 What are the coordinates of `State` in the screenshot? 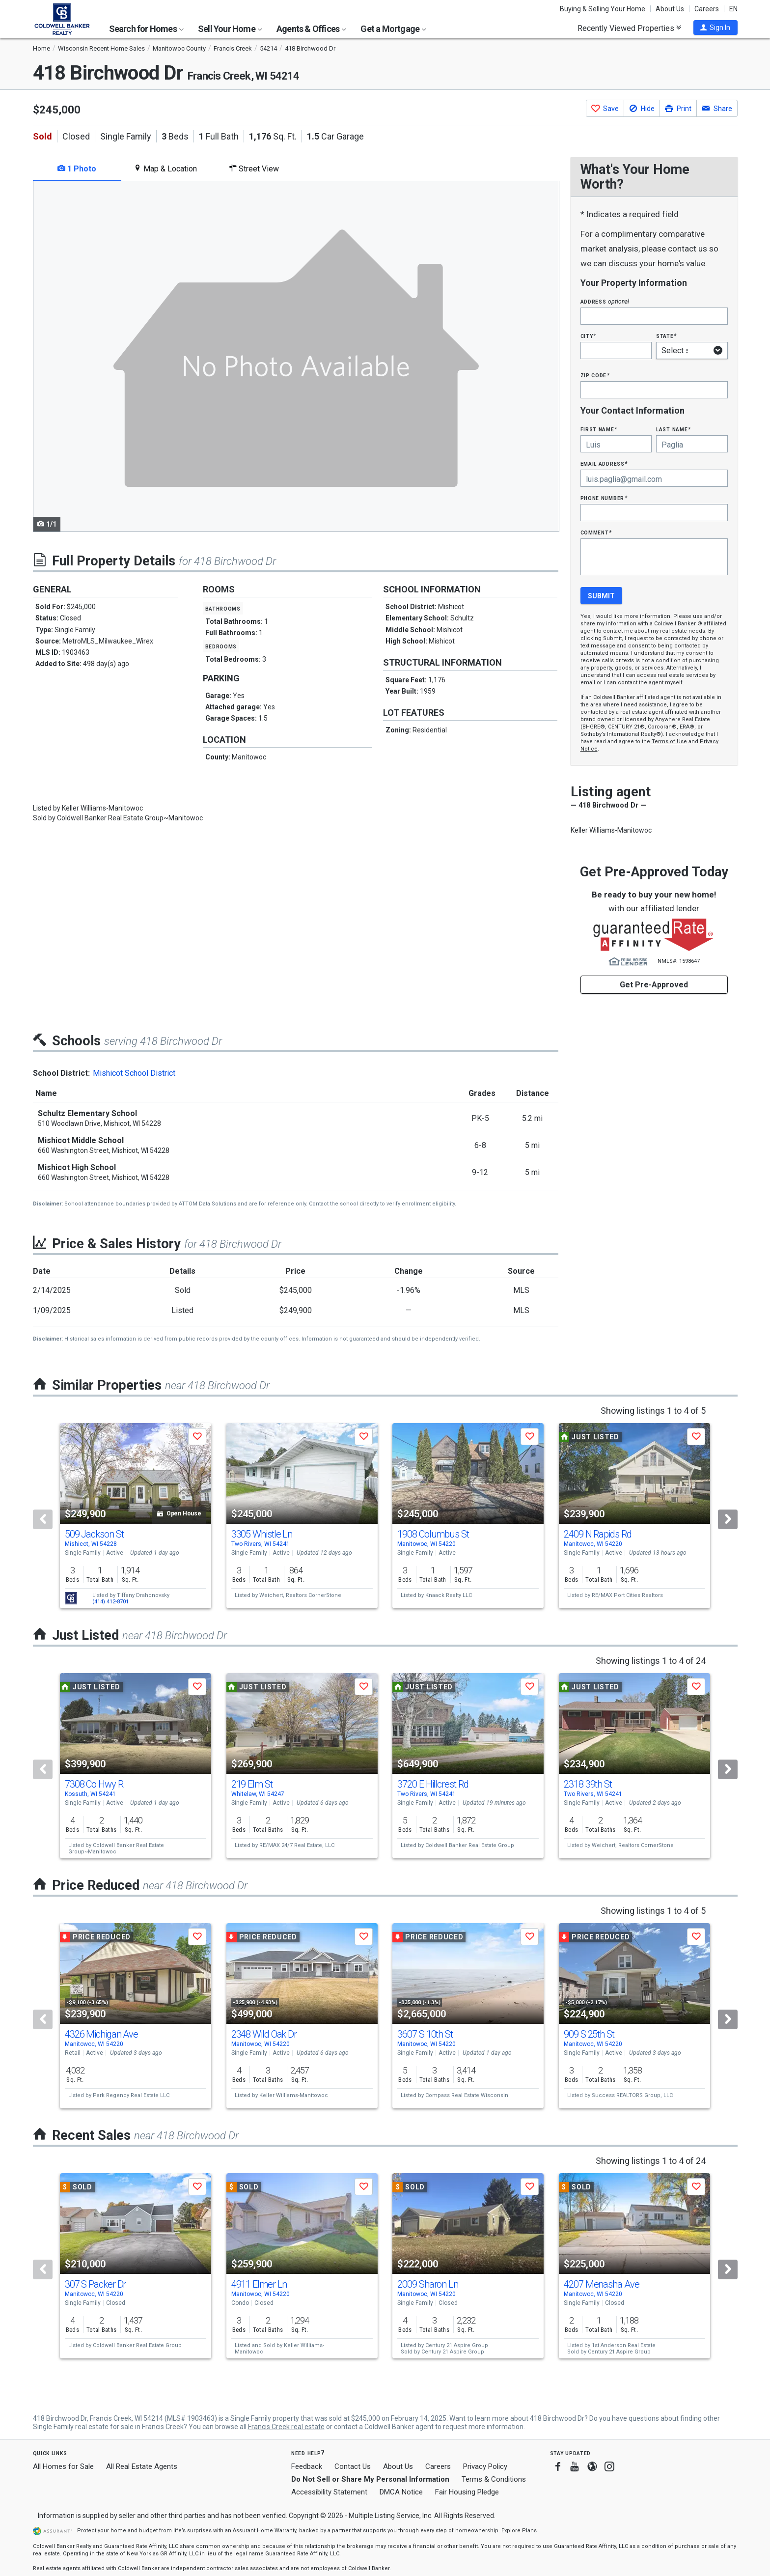 It's located at (666, 335).